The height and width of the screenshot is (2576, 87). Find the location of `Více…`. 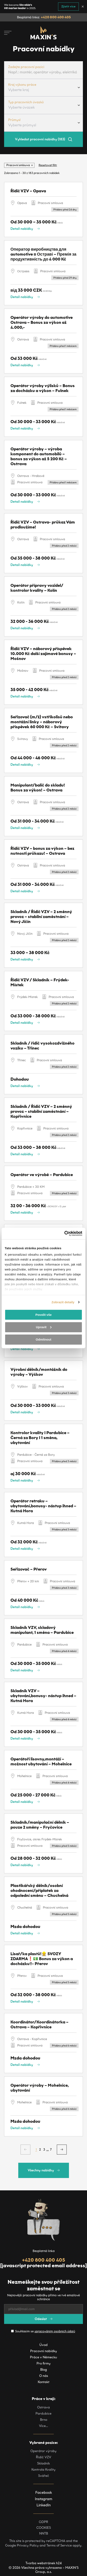

Více… is located at coordinates (43, 2426).